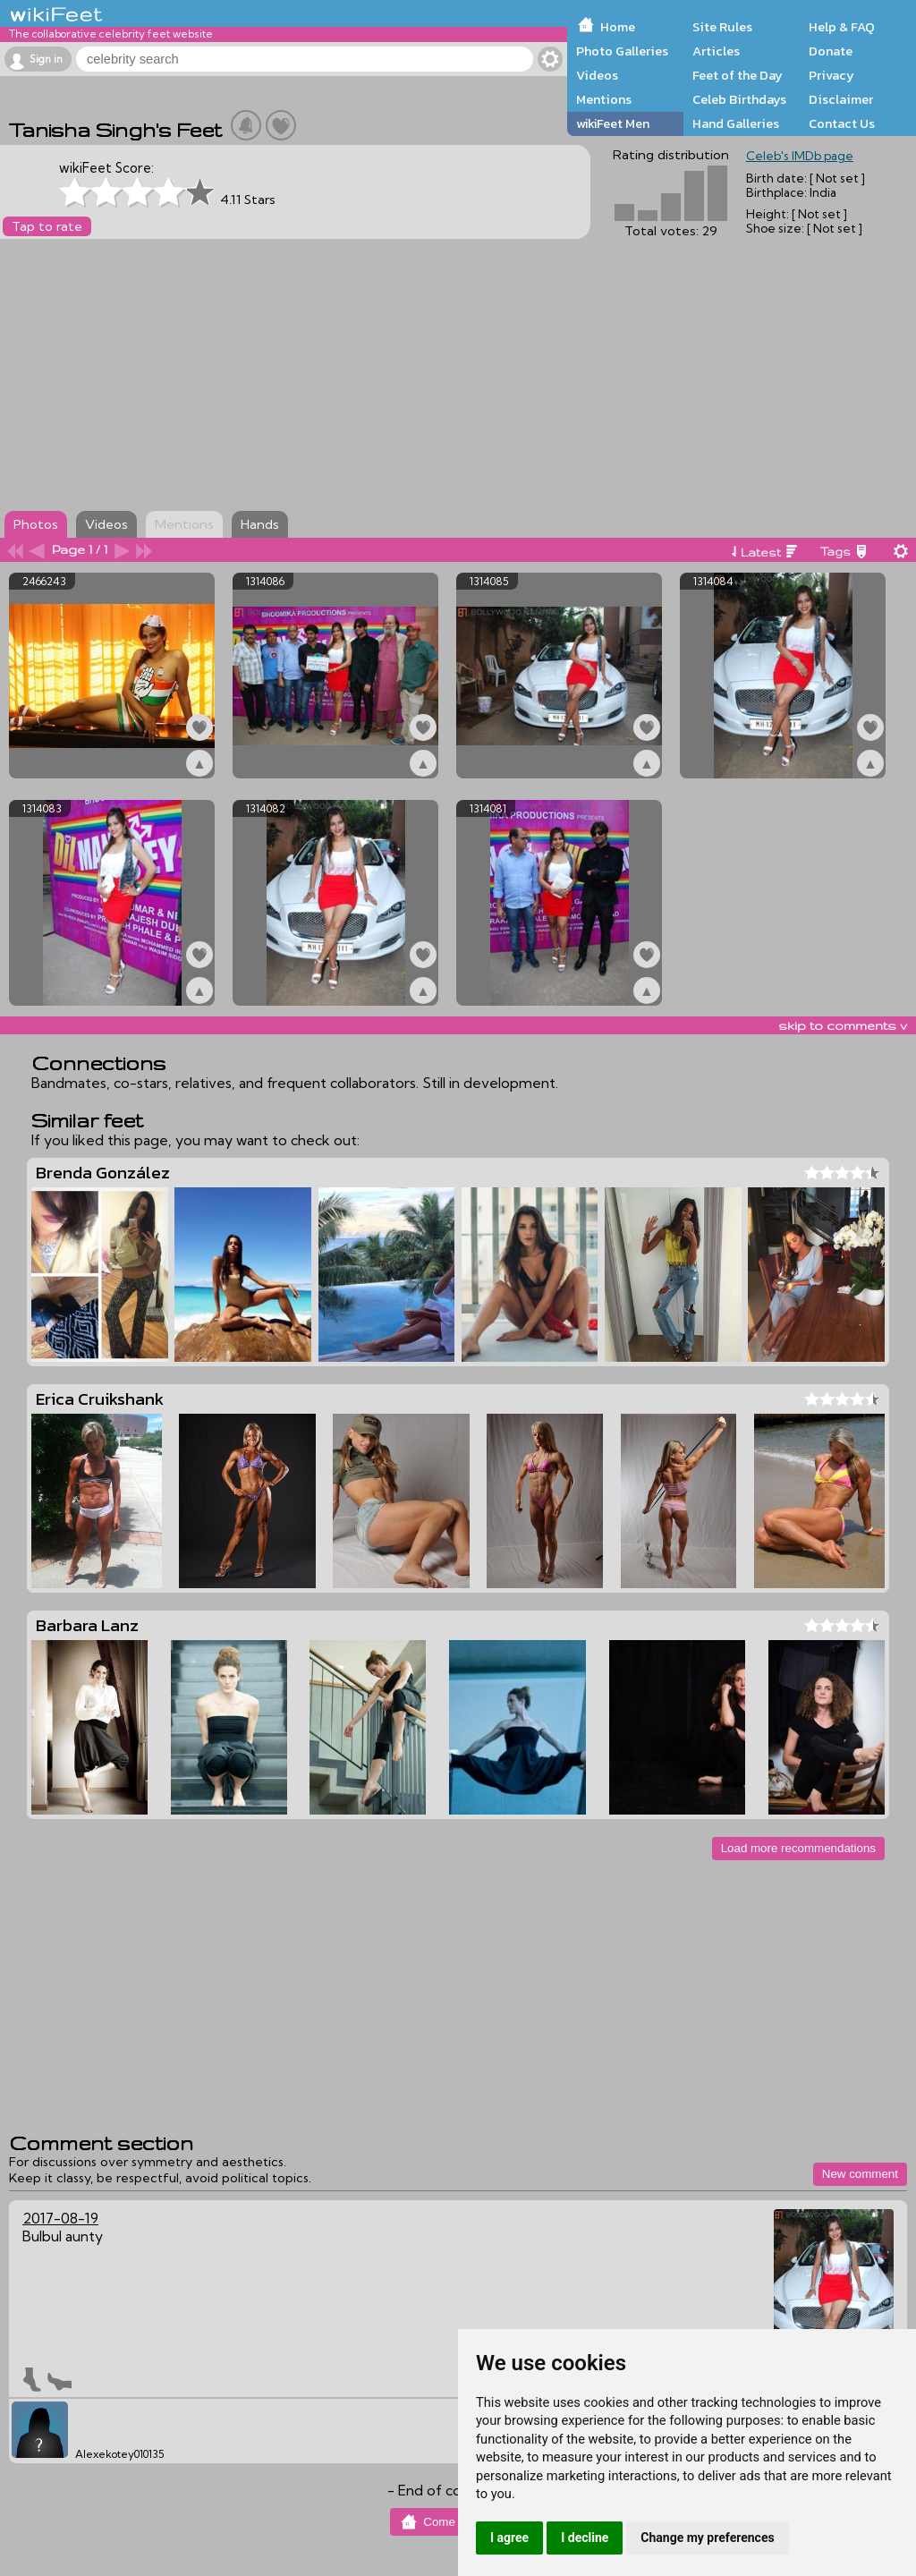 This screenshot has height=2576, width=916. What do you see at coordinates (622, 51) in the screenshot?
I see `Photo Galleries` at bounding box center [622, 51].